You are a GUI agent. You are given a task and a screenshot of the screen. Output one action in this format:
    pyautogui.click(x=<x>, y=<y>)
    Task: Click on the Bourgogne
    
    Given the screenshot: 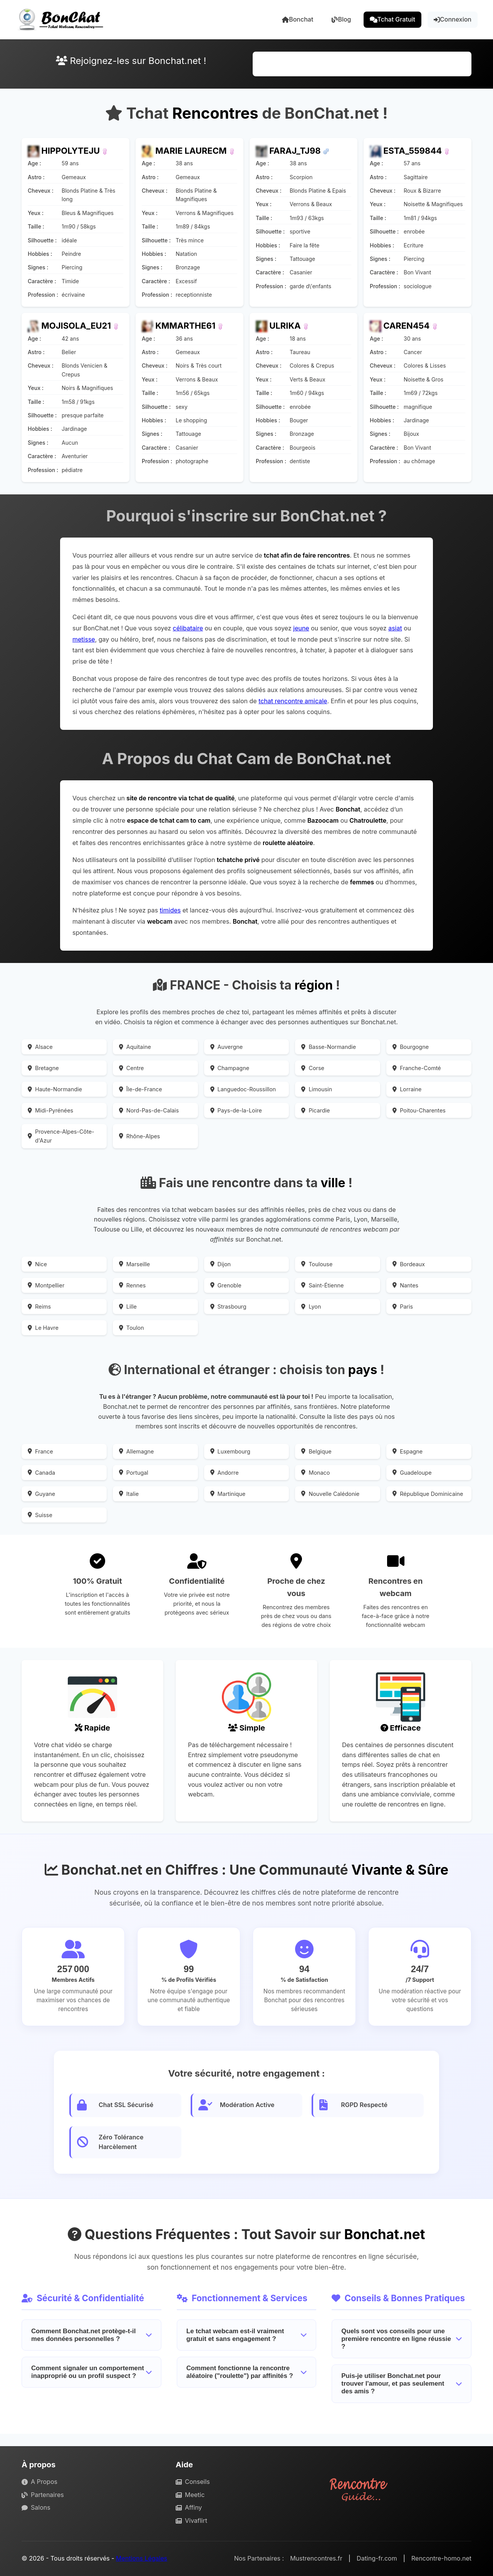 What is the action you would take?
    pyautogui.click(x=410, y=1047)
    